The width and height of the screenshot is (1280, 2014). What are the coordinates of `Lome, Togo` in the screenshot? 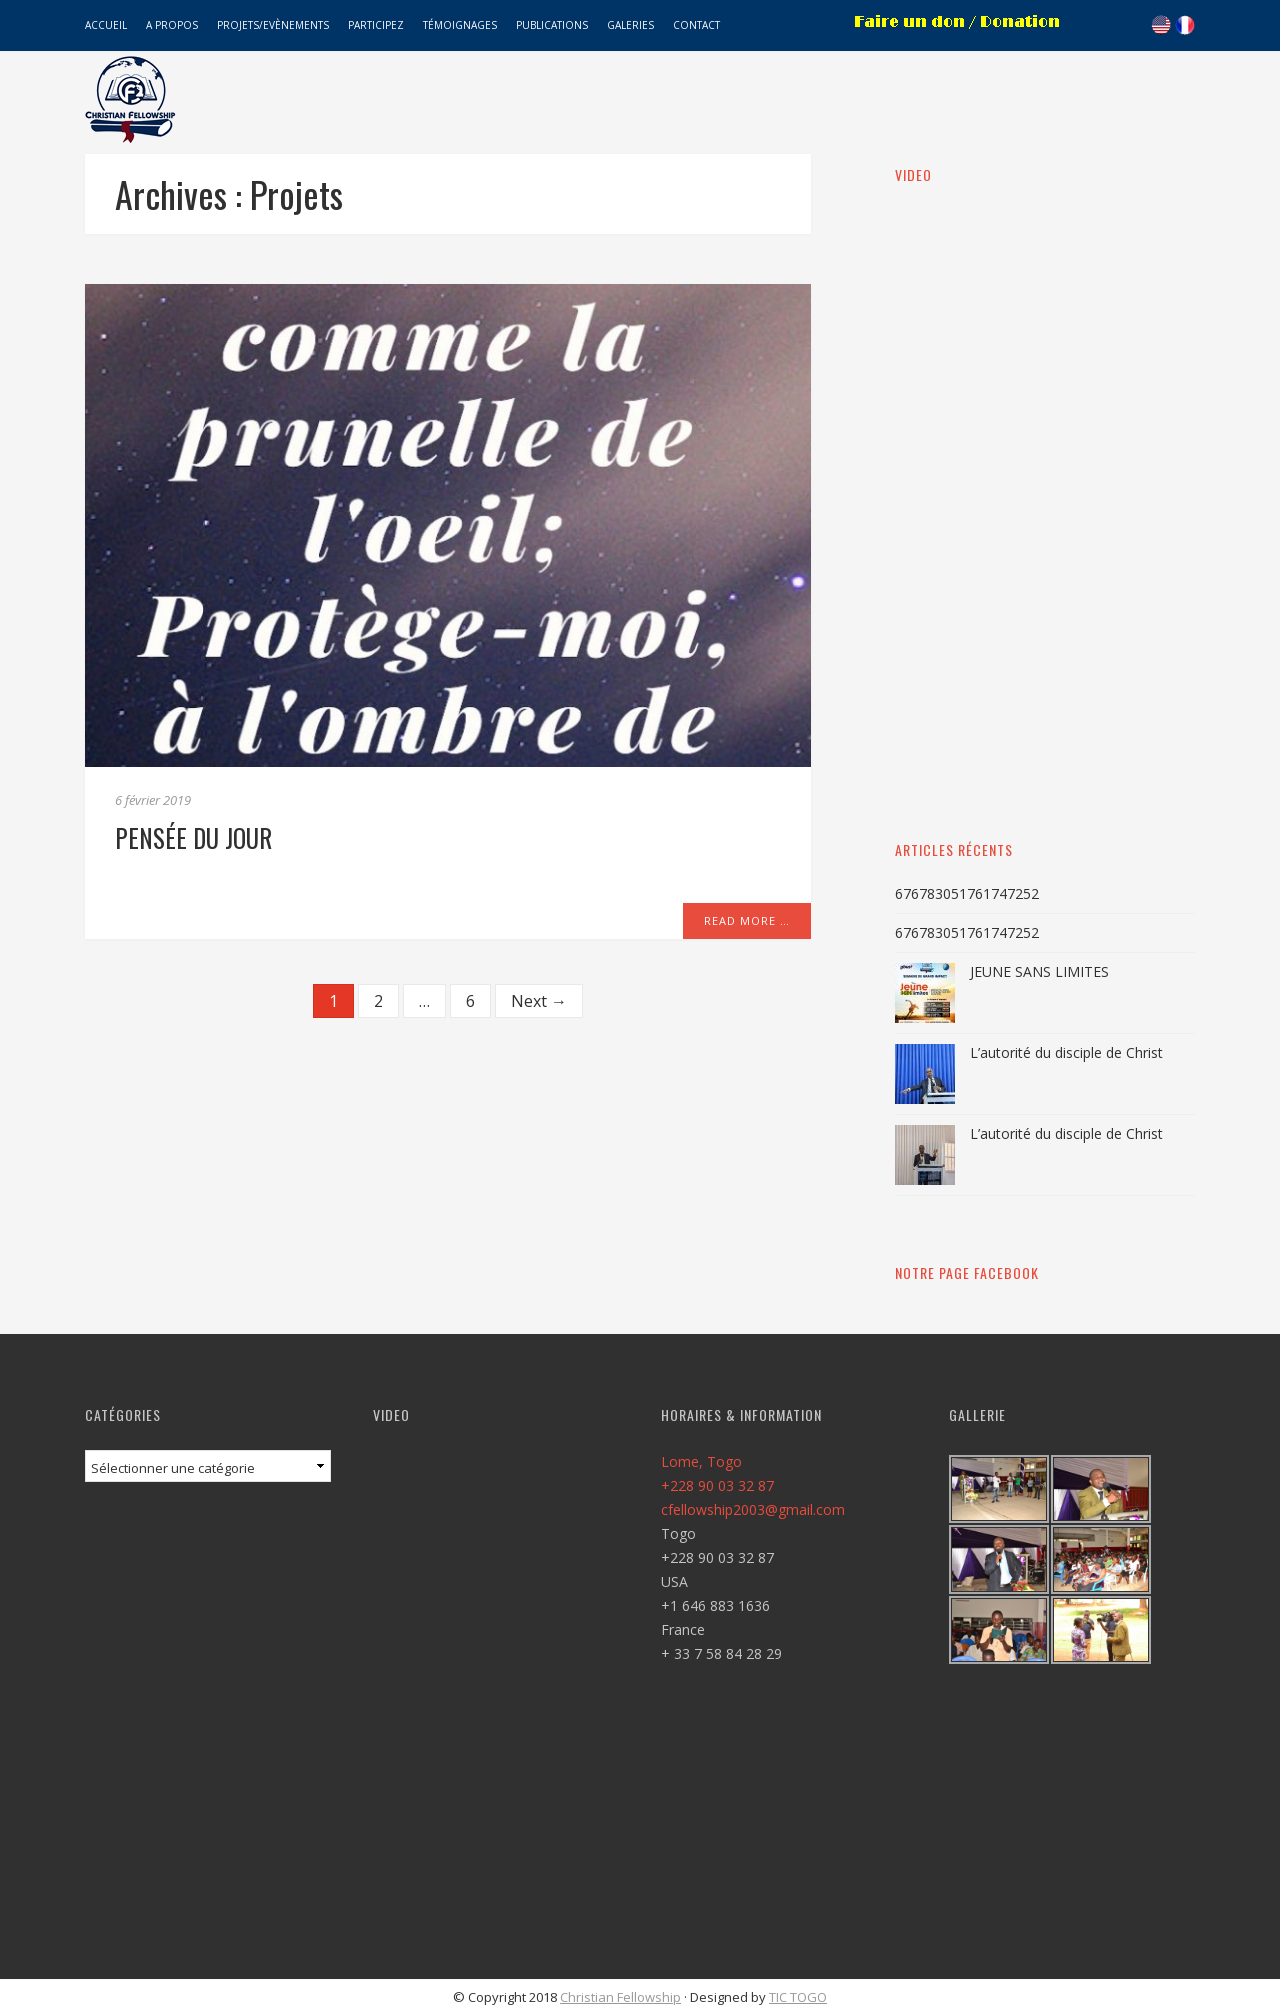 It's located at (701, 1461).